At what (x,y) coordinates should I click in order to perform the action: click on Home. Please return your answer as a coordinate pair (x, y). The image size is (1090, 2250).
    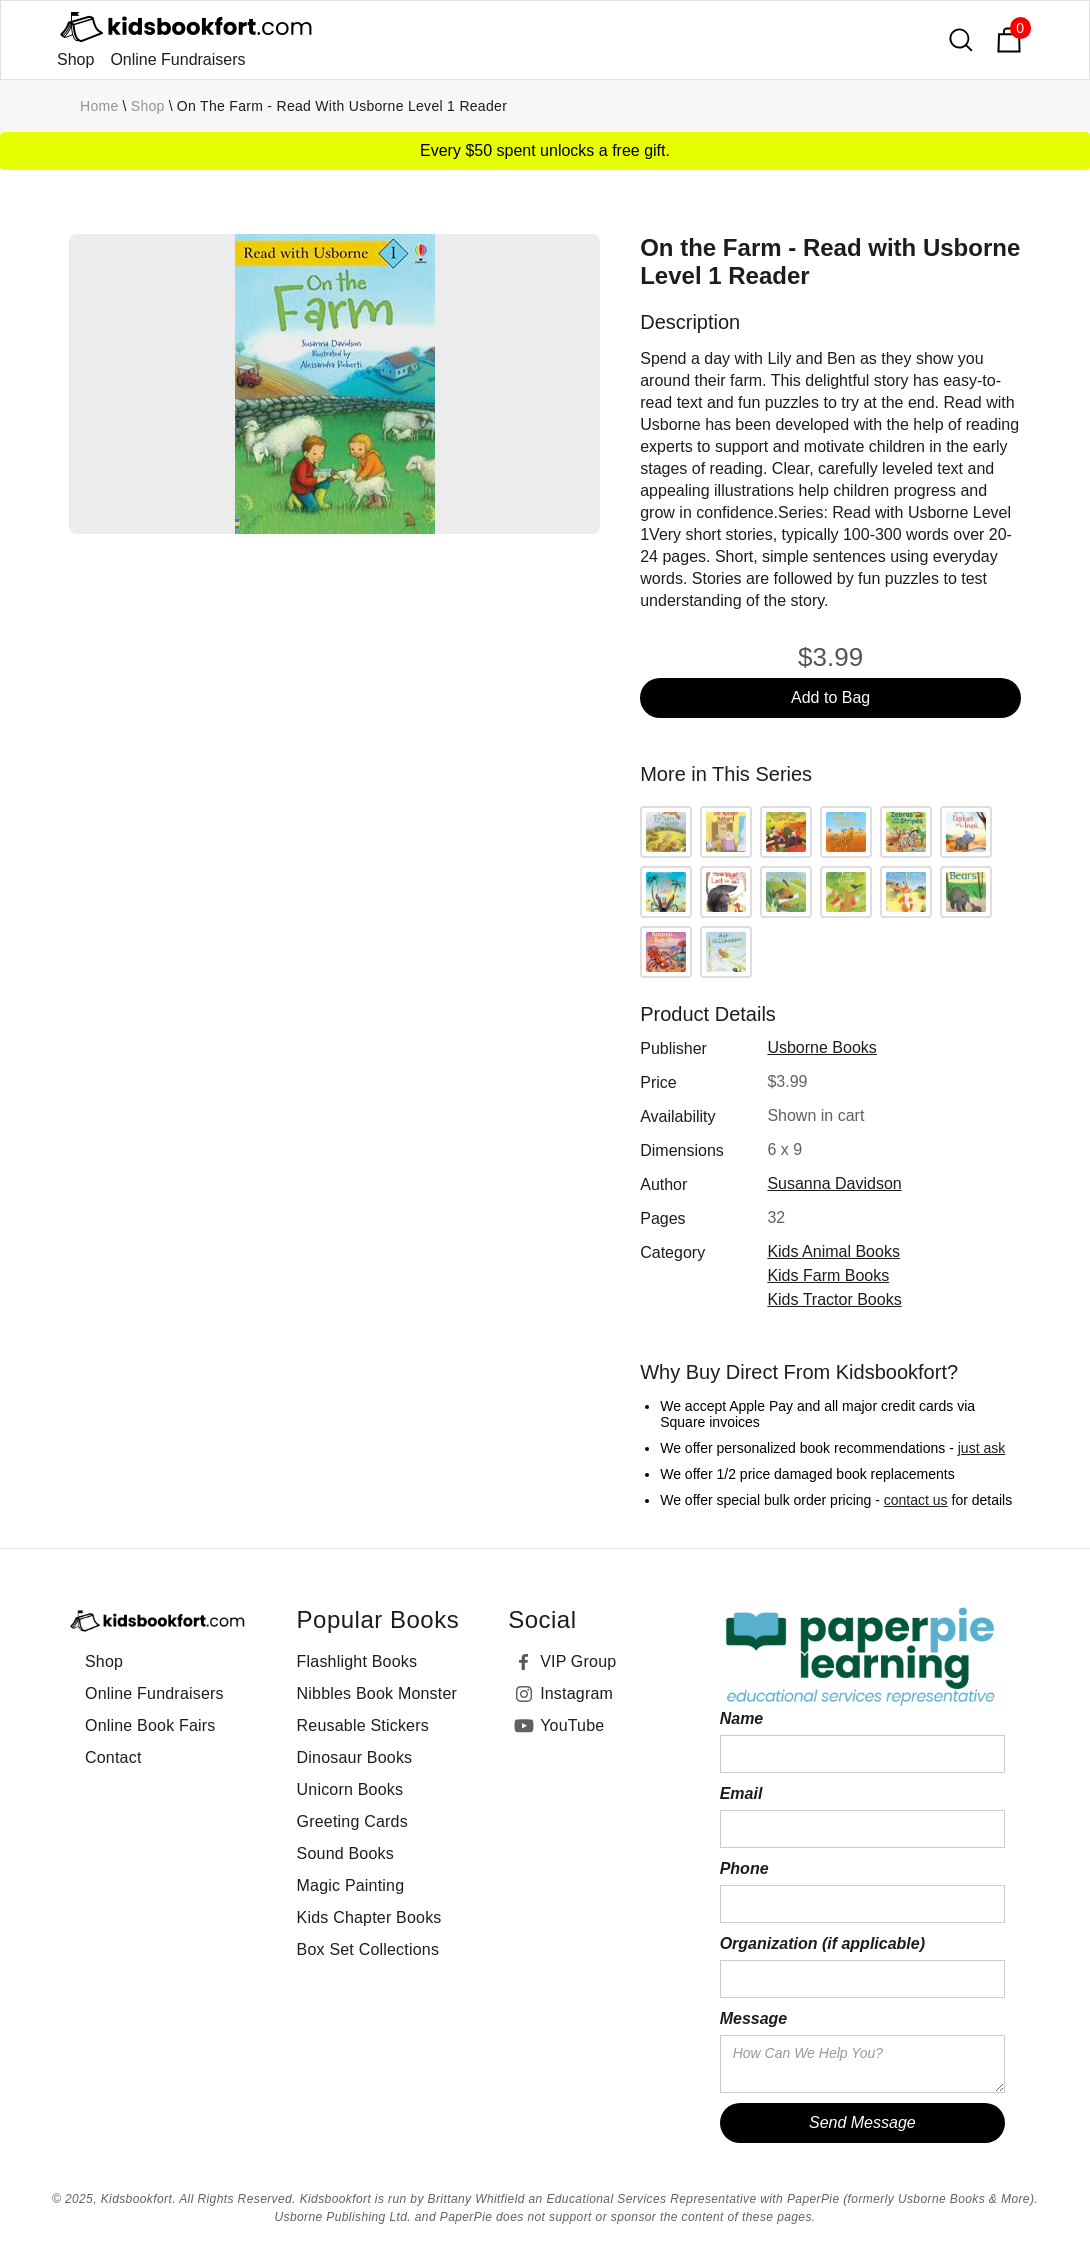
    Looking at the image, I should click on (99, 106).